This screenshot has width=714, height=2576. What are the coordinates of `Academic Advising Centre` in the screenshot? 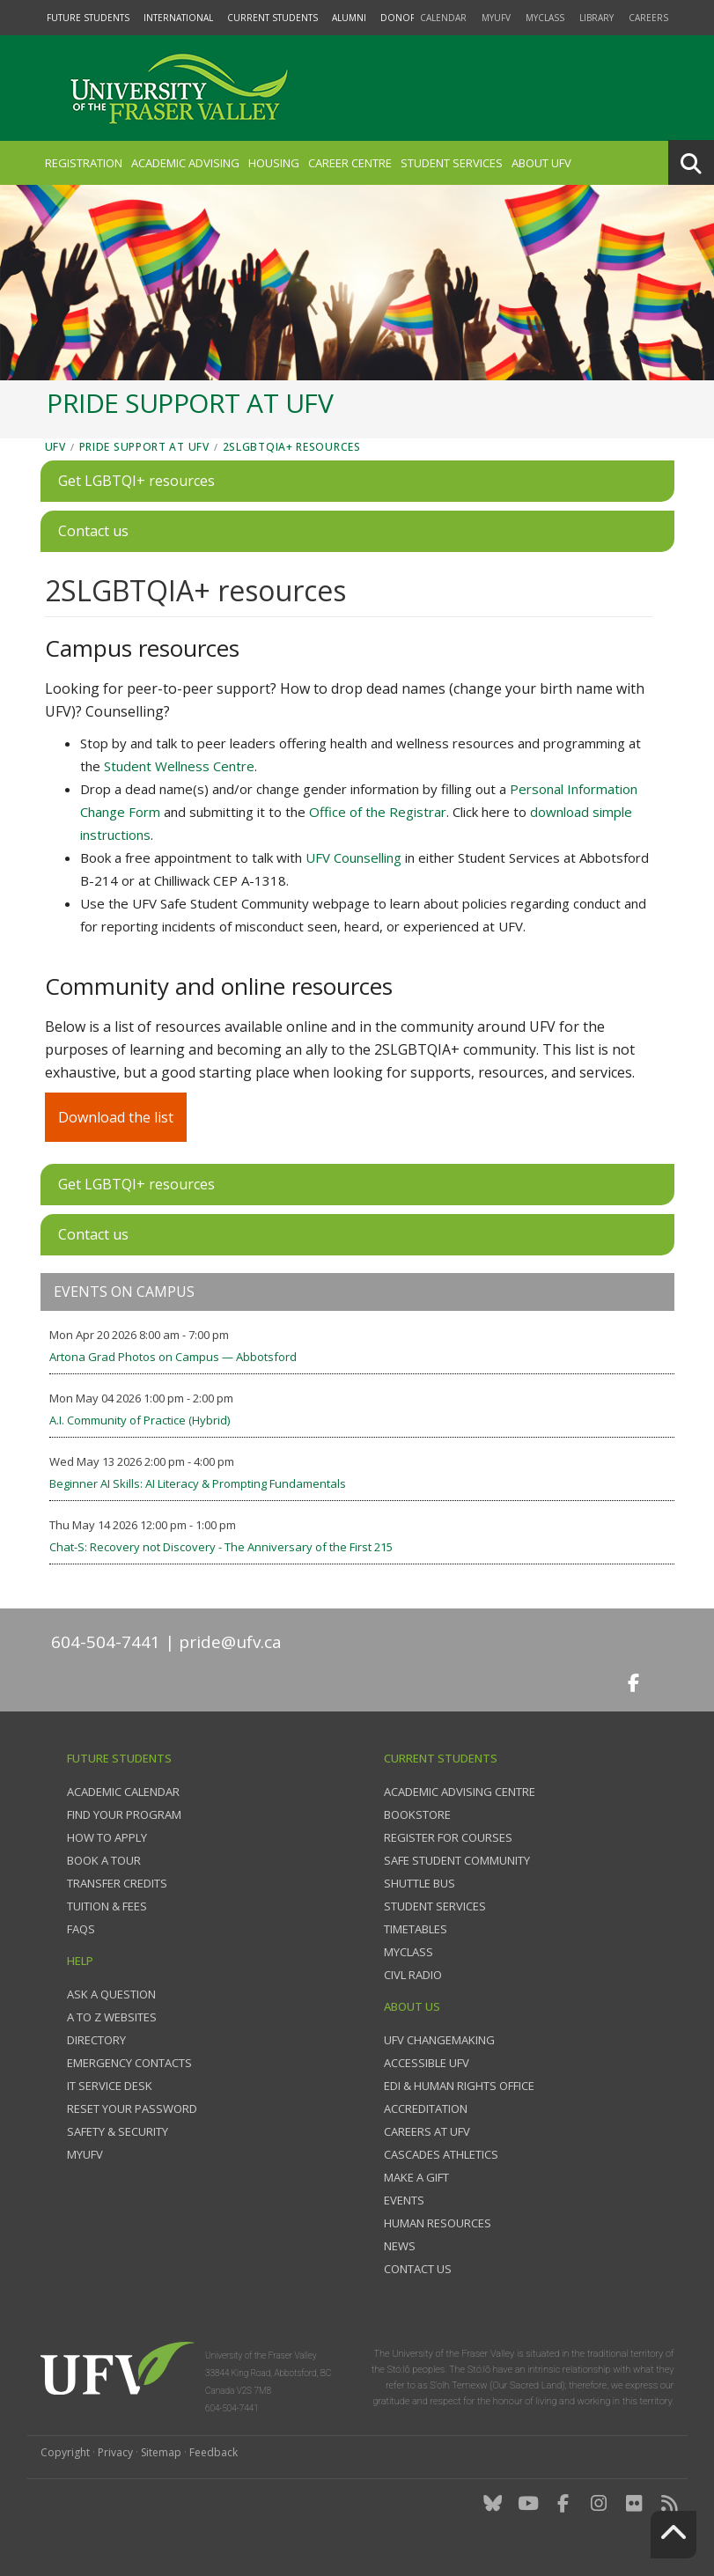 It's located at (459, 1792).